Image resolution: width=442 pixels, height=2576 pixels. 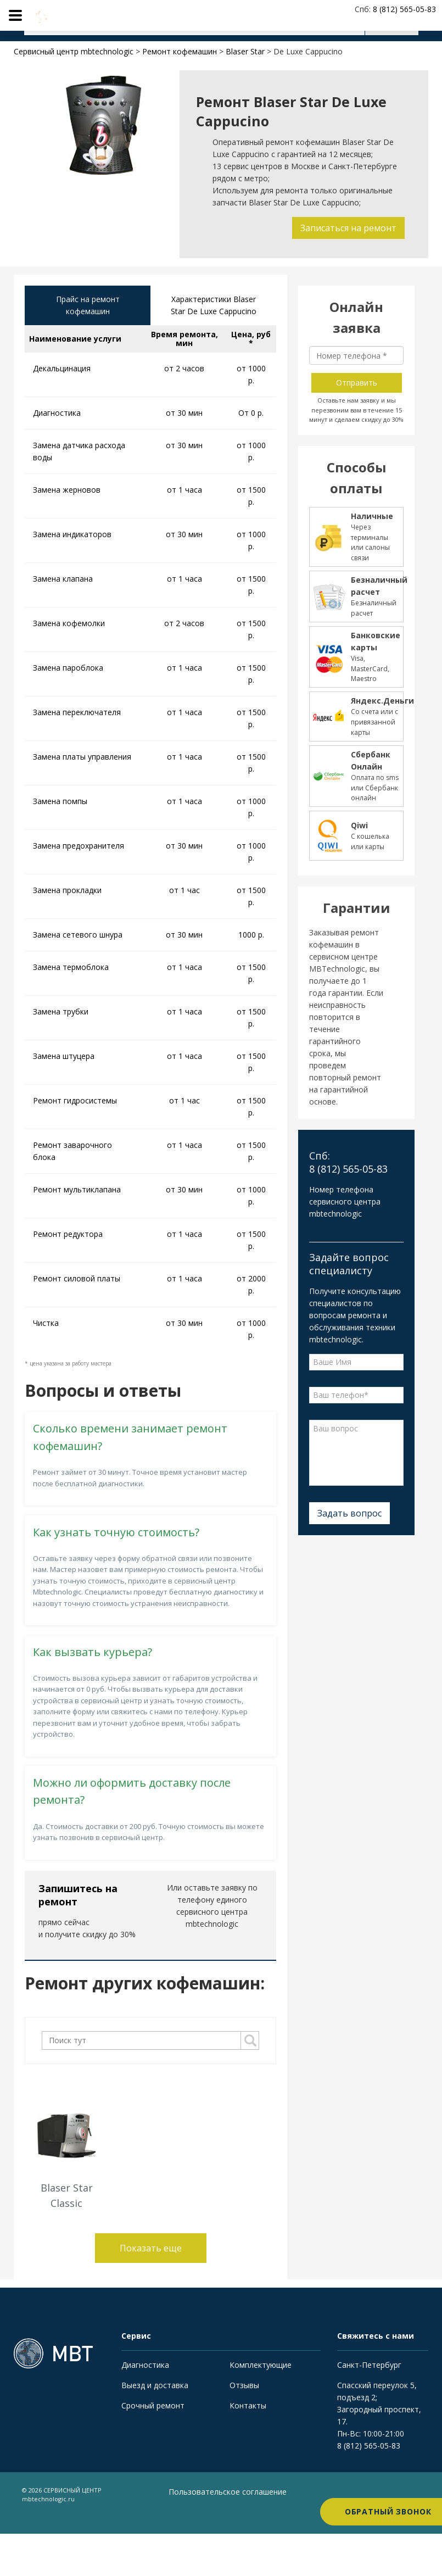 What do you see at coordinates (349, 1513) in the screenshot?
I see `Задать вопрос` at bounding box center [349, 1513].